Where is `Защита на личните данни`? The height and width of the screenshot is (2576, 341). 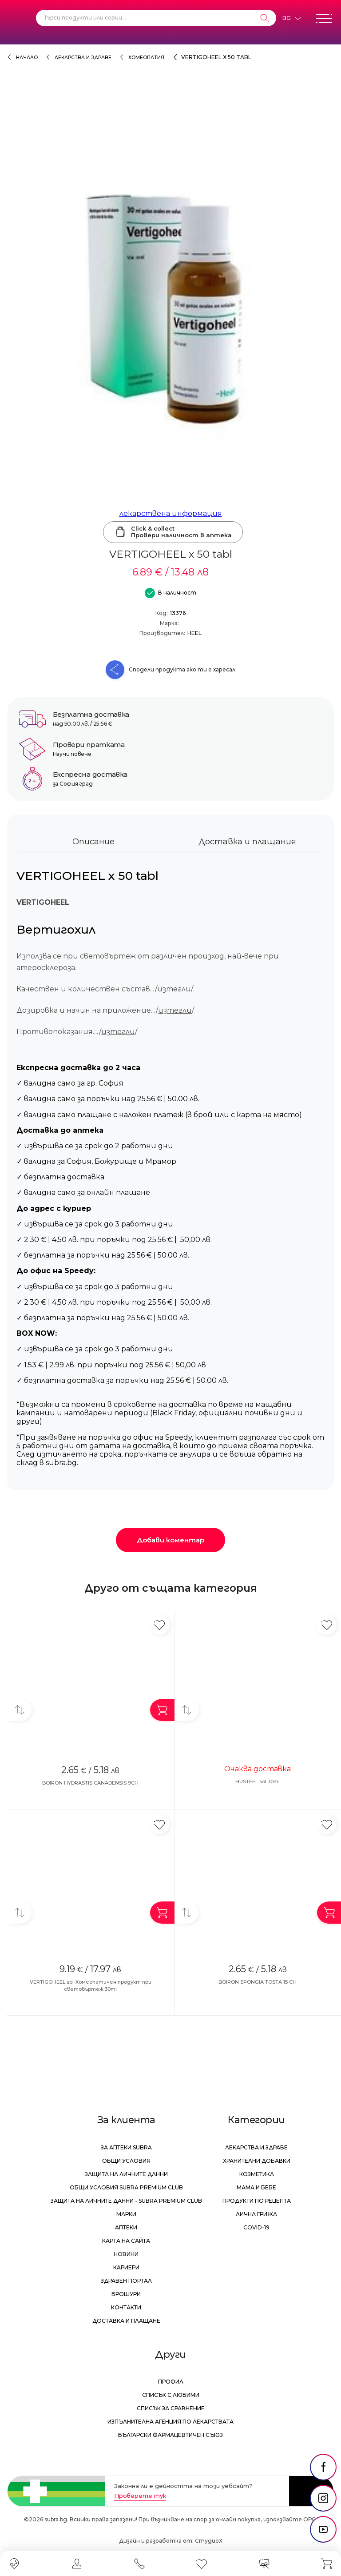 Защита на личните данни is located at coordinates (126, 2174).